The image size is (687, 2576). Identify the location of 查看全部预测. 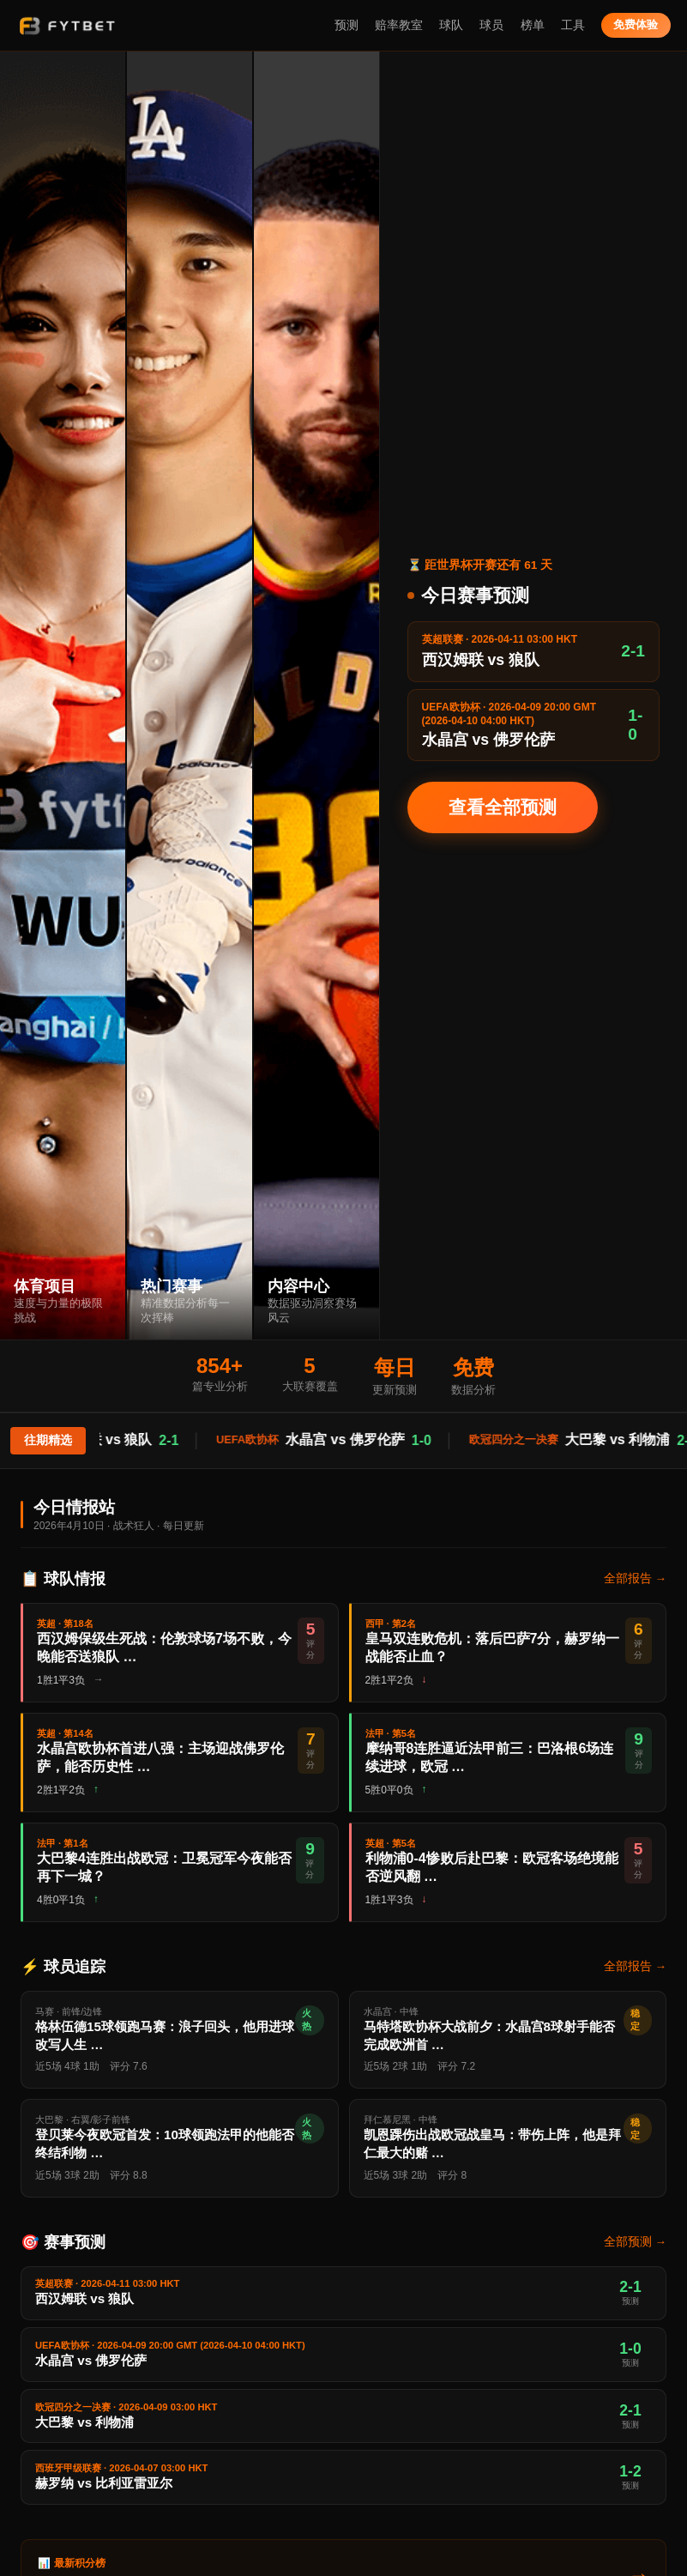
(503, 807).